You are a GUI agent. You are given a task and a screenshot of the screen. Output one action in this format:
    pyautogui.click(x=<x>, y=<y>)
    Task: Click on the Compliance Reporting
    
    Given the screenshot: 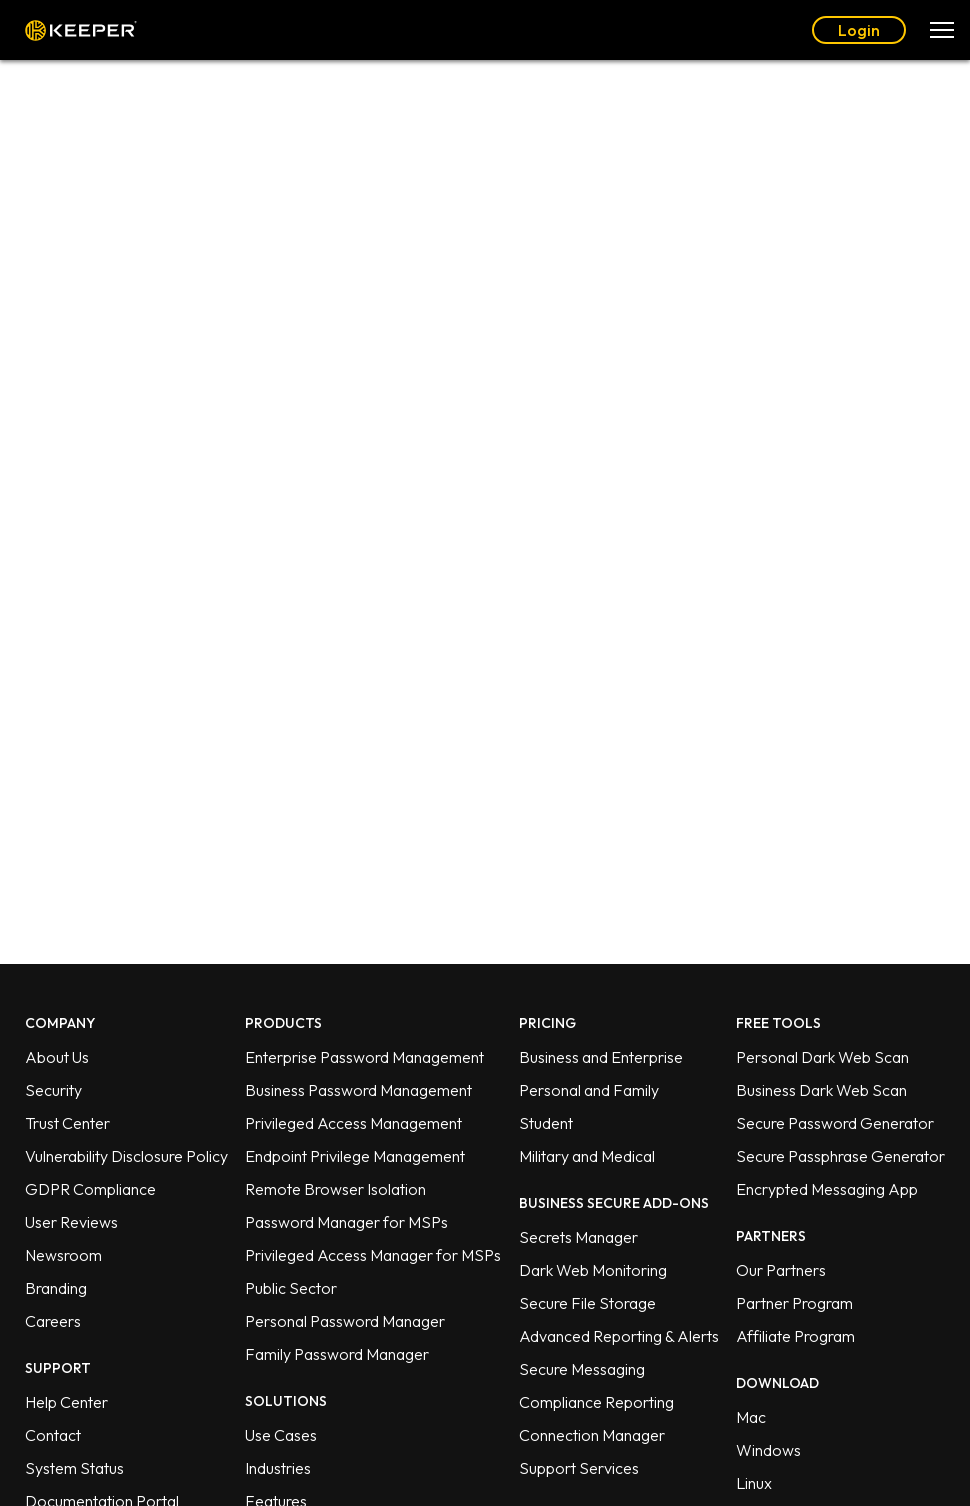 What is the action you would take?
    pyautogui.click(x=596, y=1402)
    